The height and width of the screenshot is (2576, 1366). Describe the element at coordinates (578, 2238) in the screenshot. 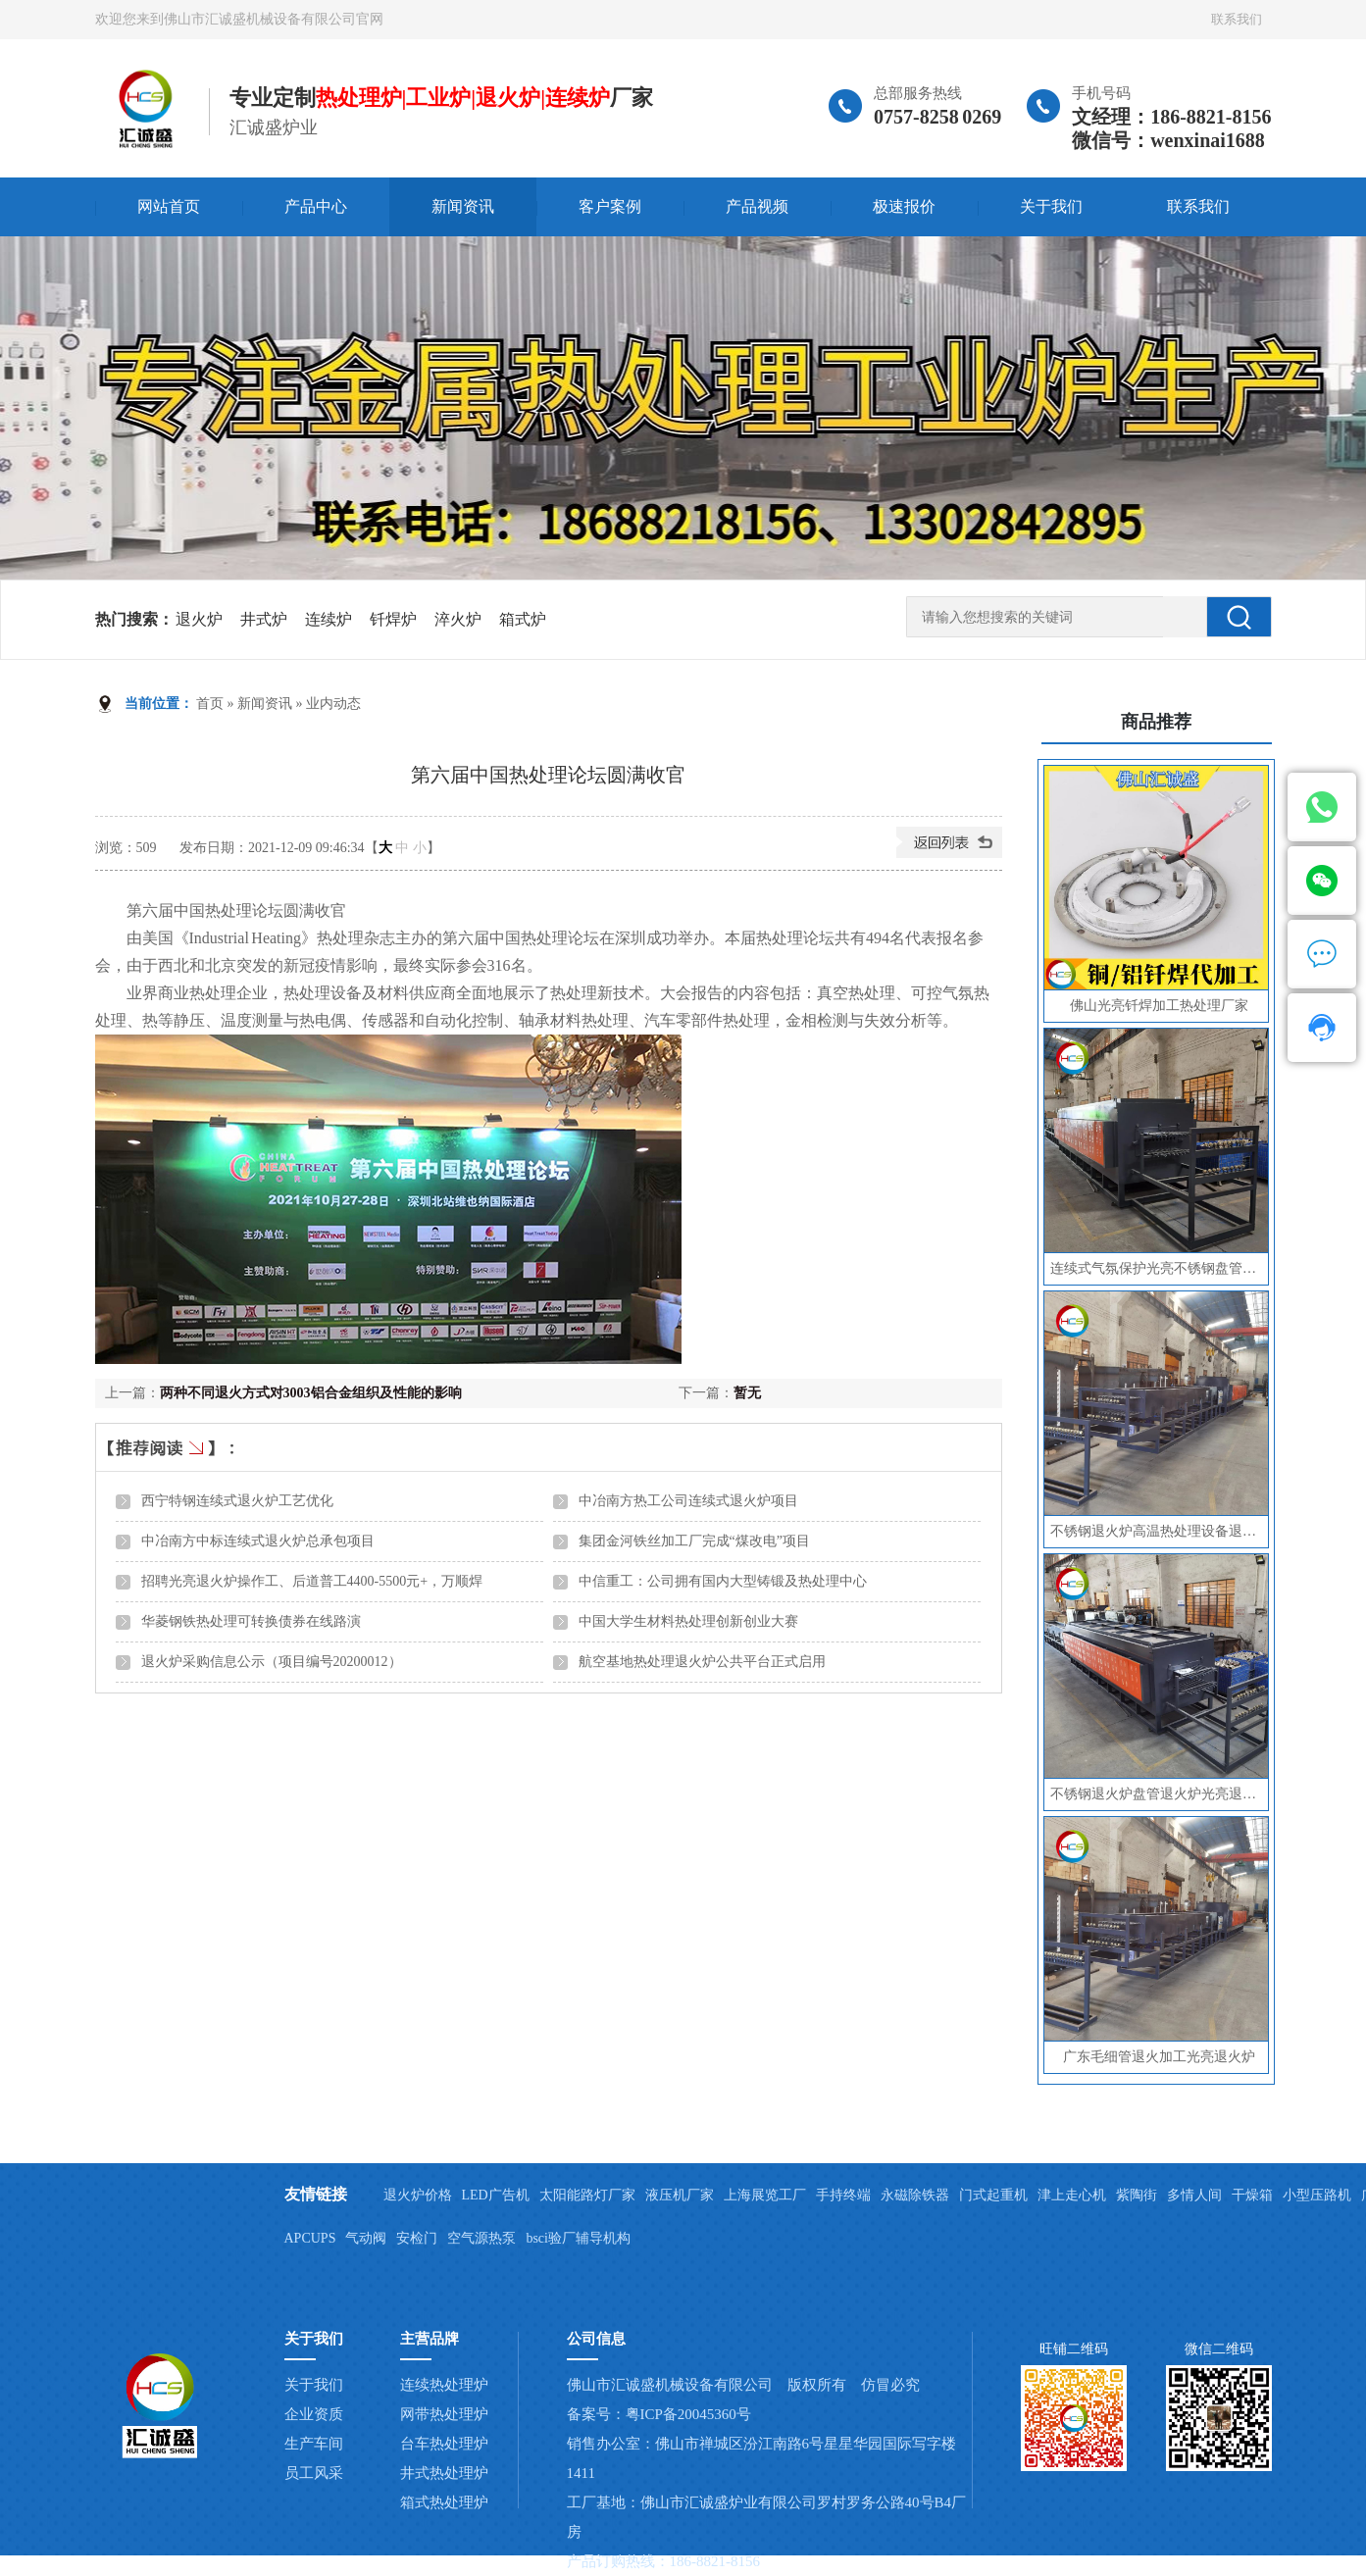

I see `bsci验厂辅导机构` at that location.